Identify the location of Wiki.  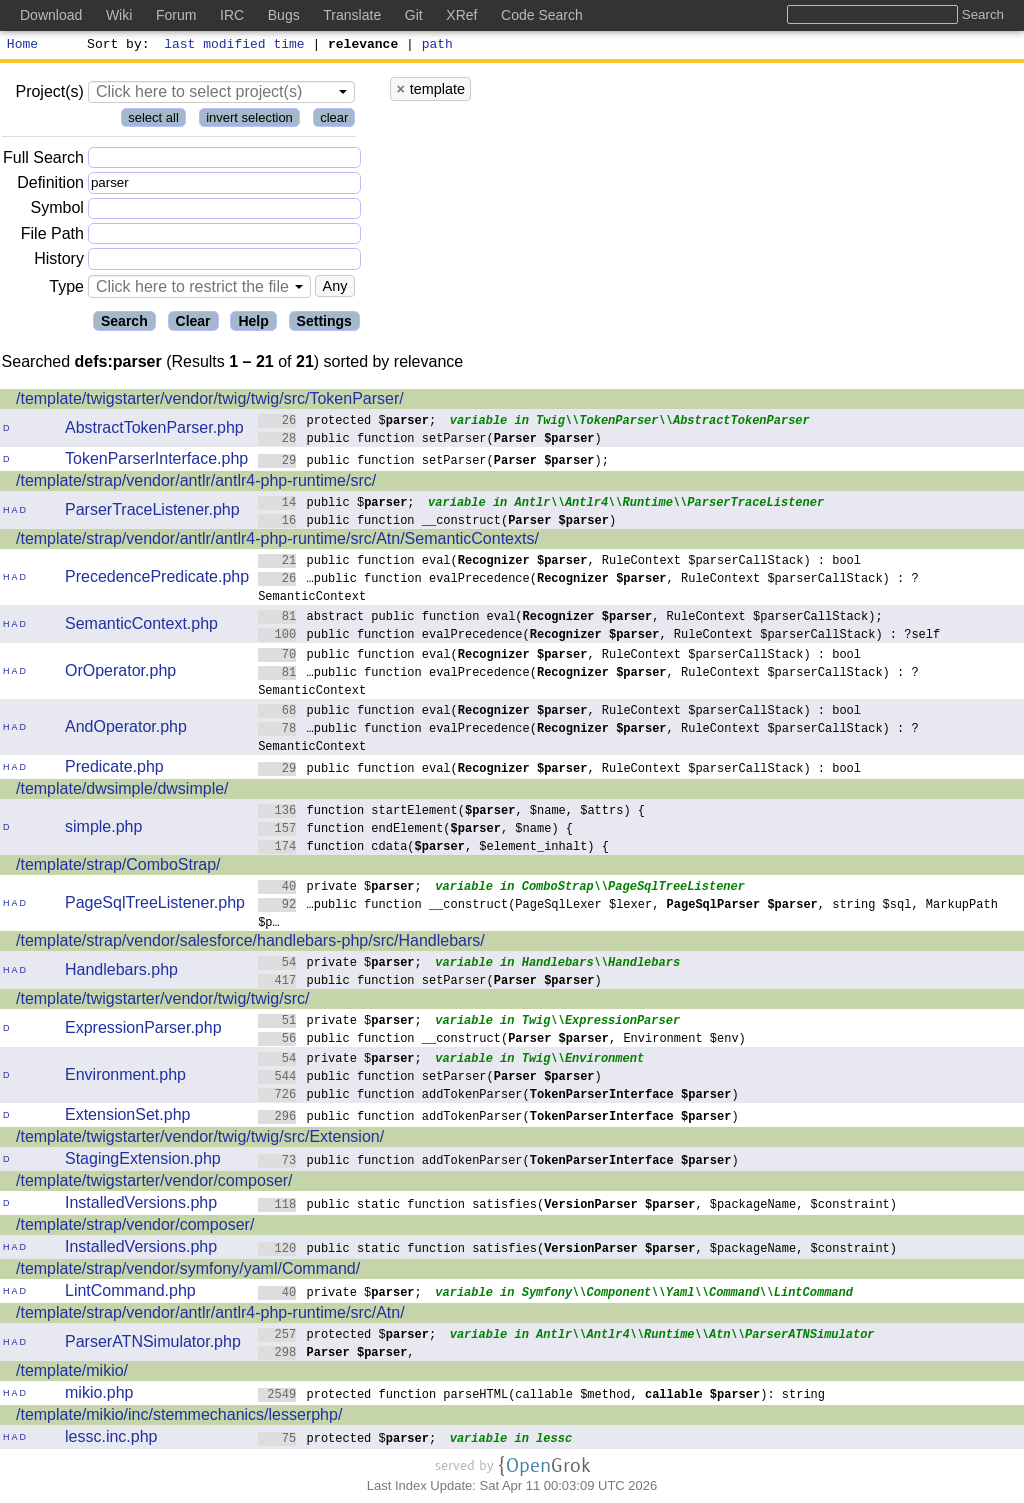
(119, 15).